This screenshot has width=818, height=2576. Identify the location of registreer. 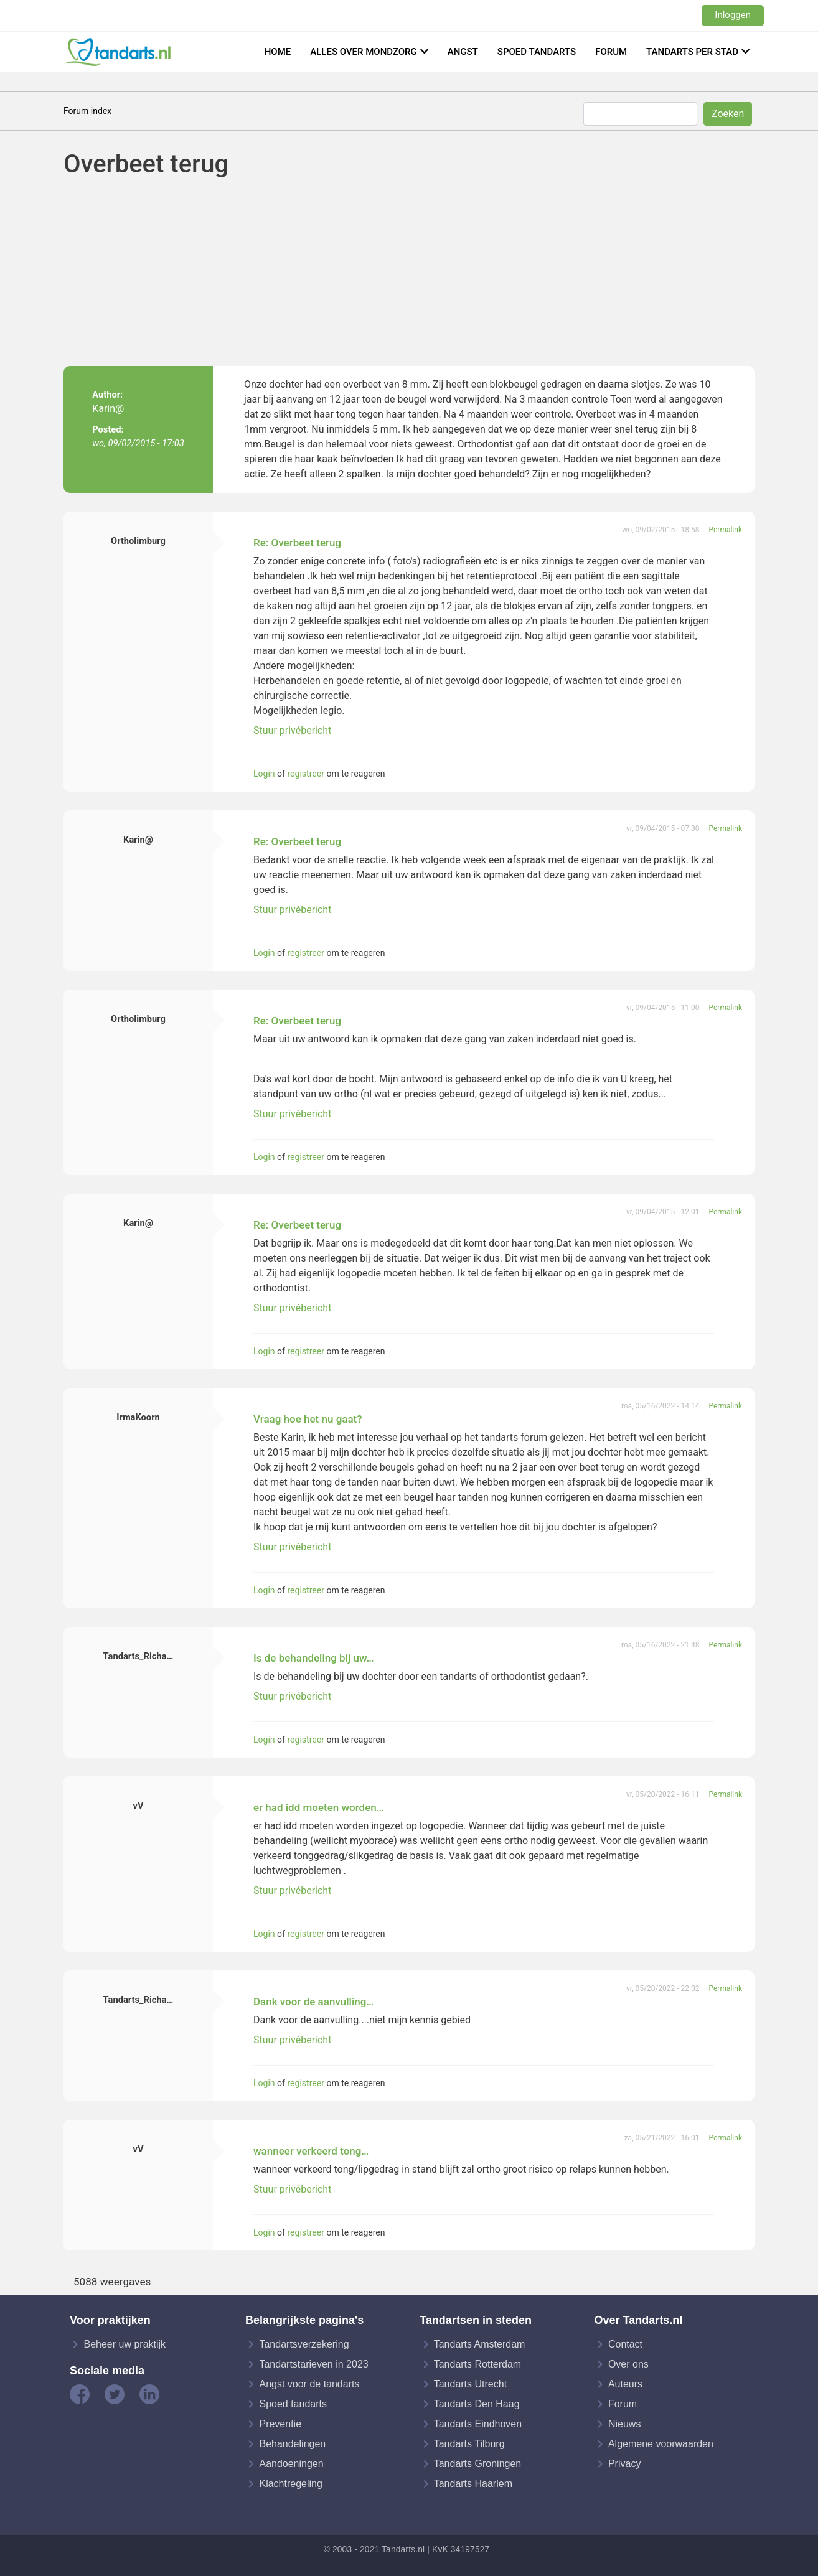
(305, 774).